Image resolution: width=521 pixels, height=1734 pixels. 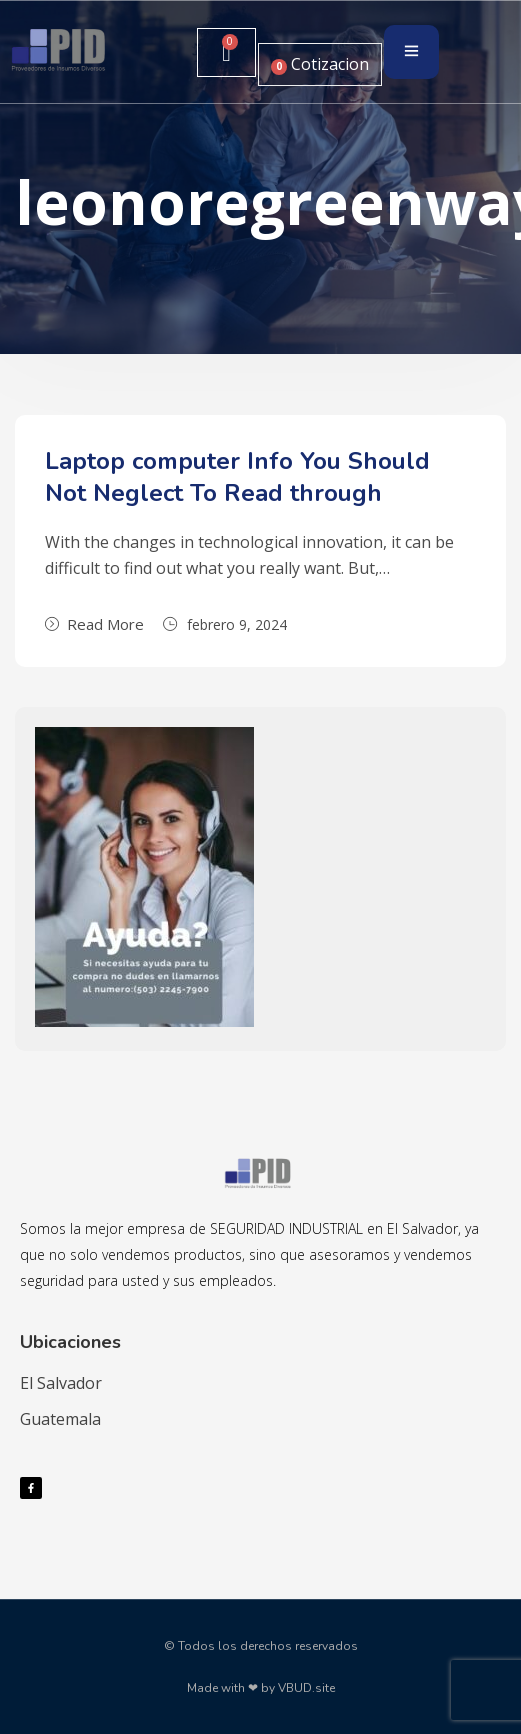 What do you see at coordinates (226, 52) in the screenshot?
I see `[Carrito]` at bounding box center [226, 52].